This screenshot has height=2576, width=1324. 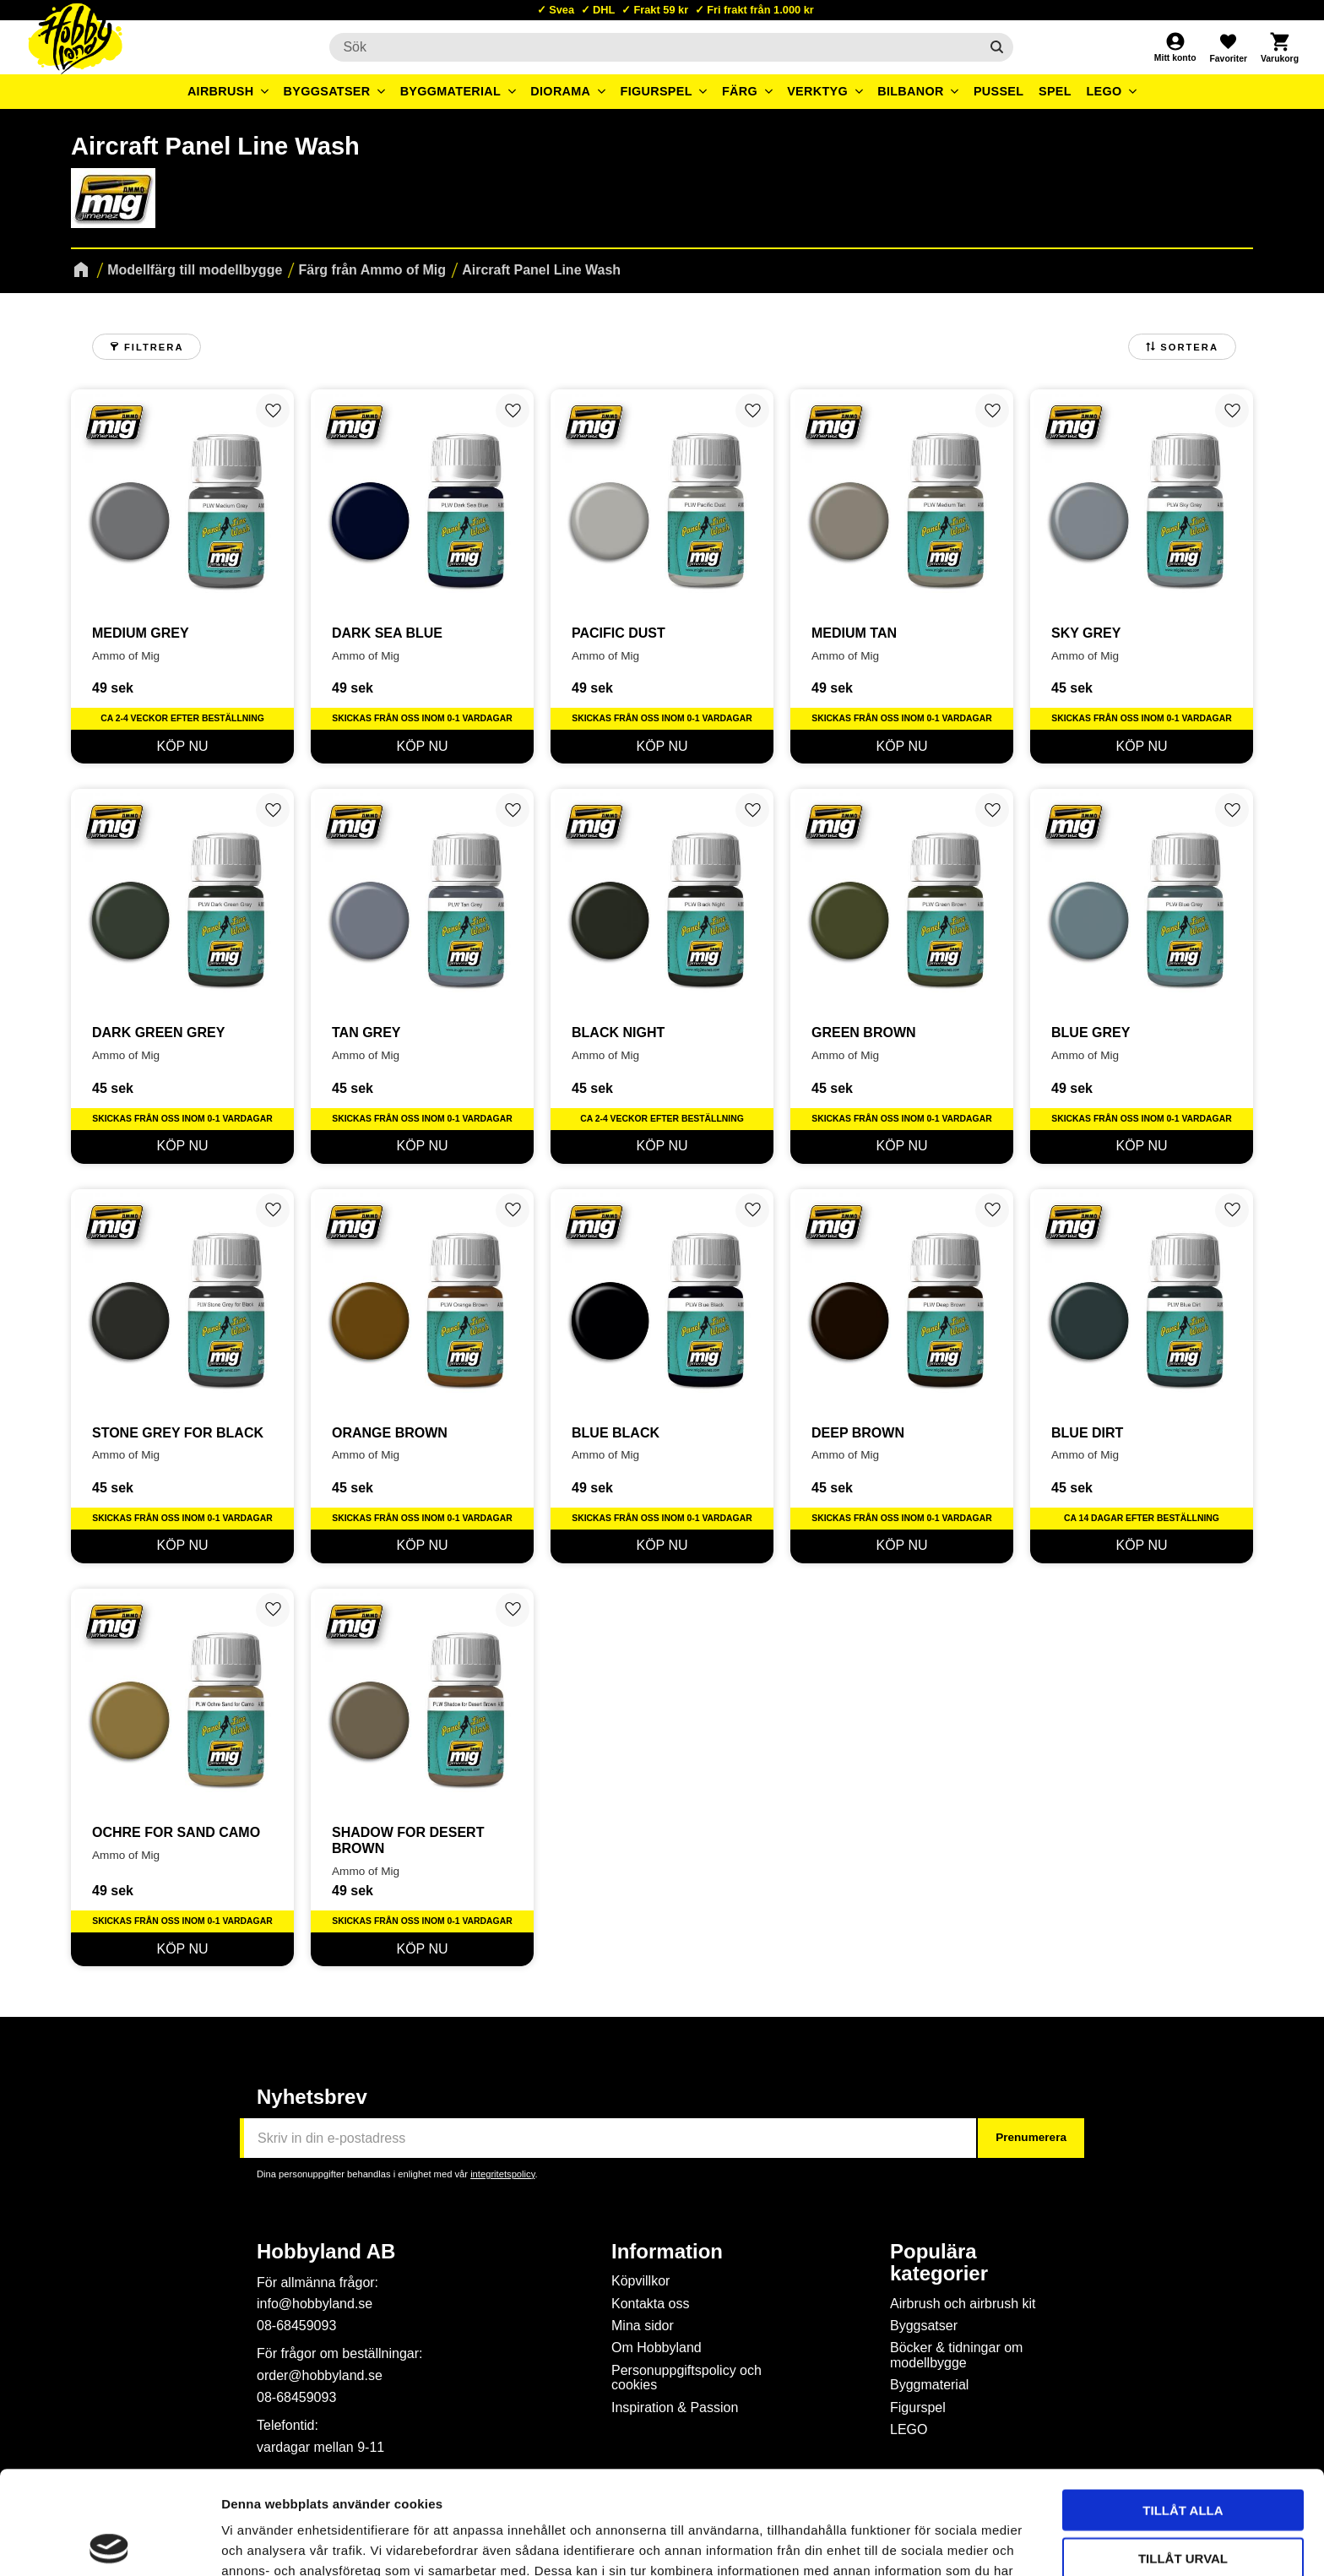 What do you see at coordinates (1183, 2455) in the screenshot?
I see `Tillåt urval` at bounding box center [1183, 2455].